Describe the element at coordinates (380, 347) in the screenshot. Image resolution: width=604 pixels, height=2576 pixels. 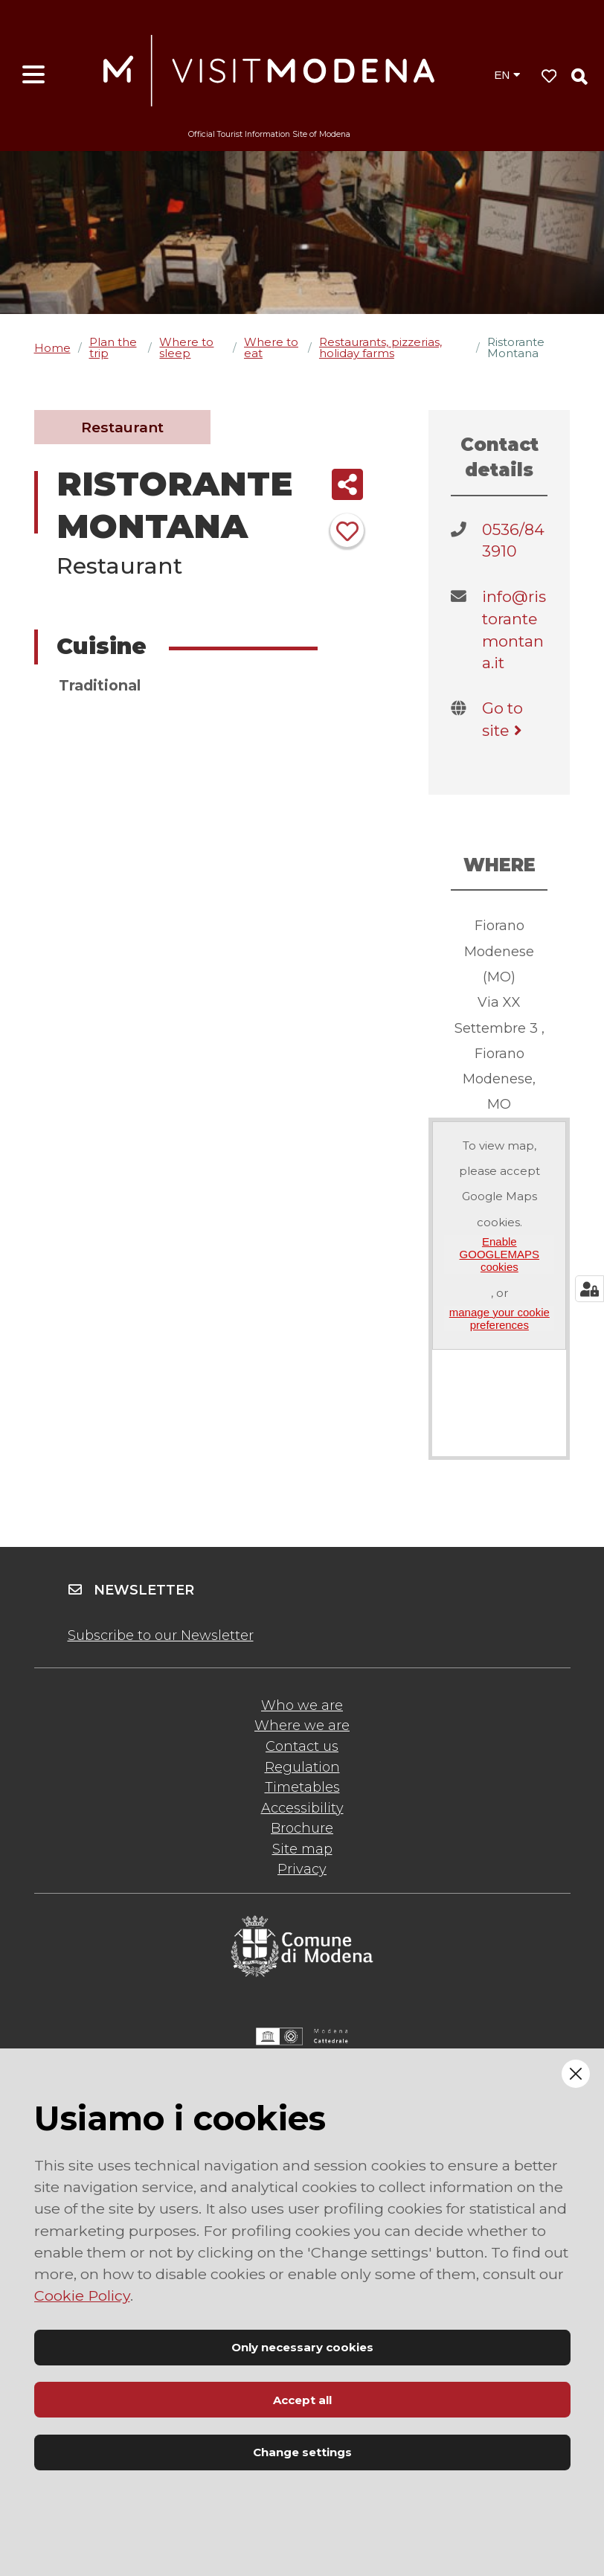
I see `Restaurants, pizzerias, holiday farms` at that location.